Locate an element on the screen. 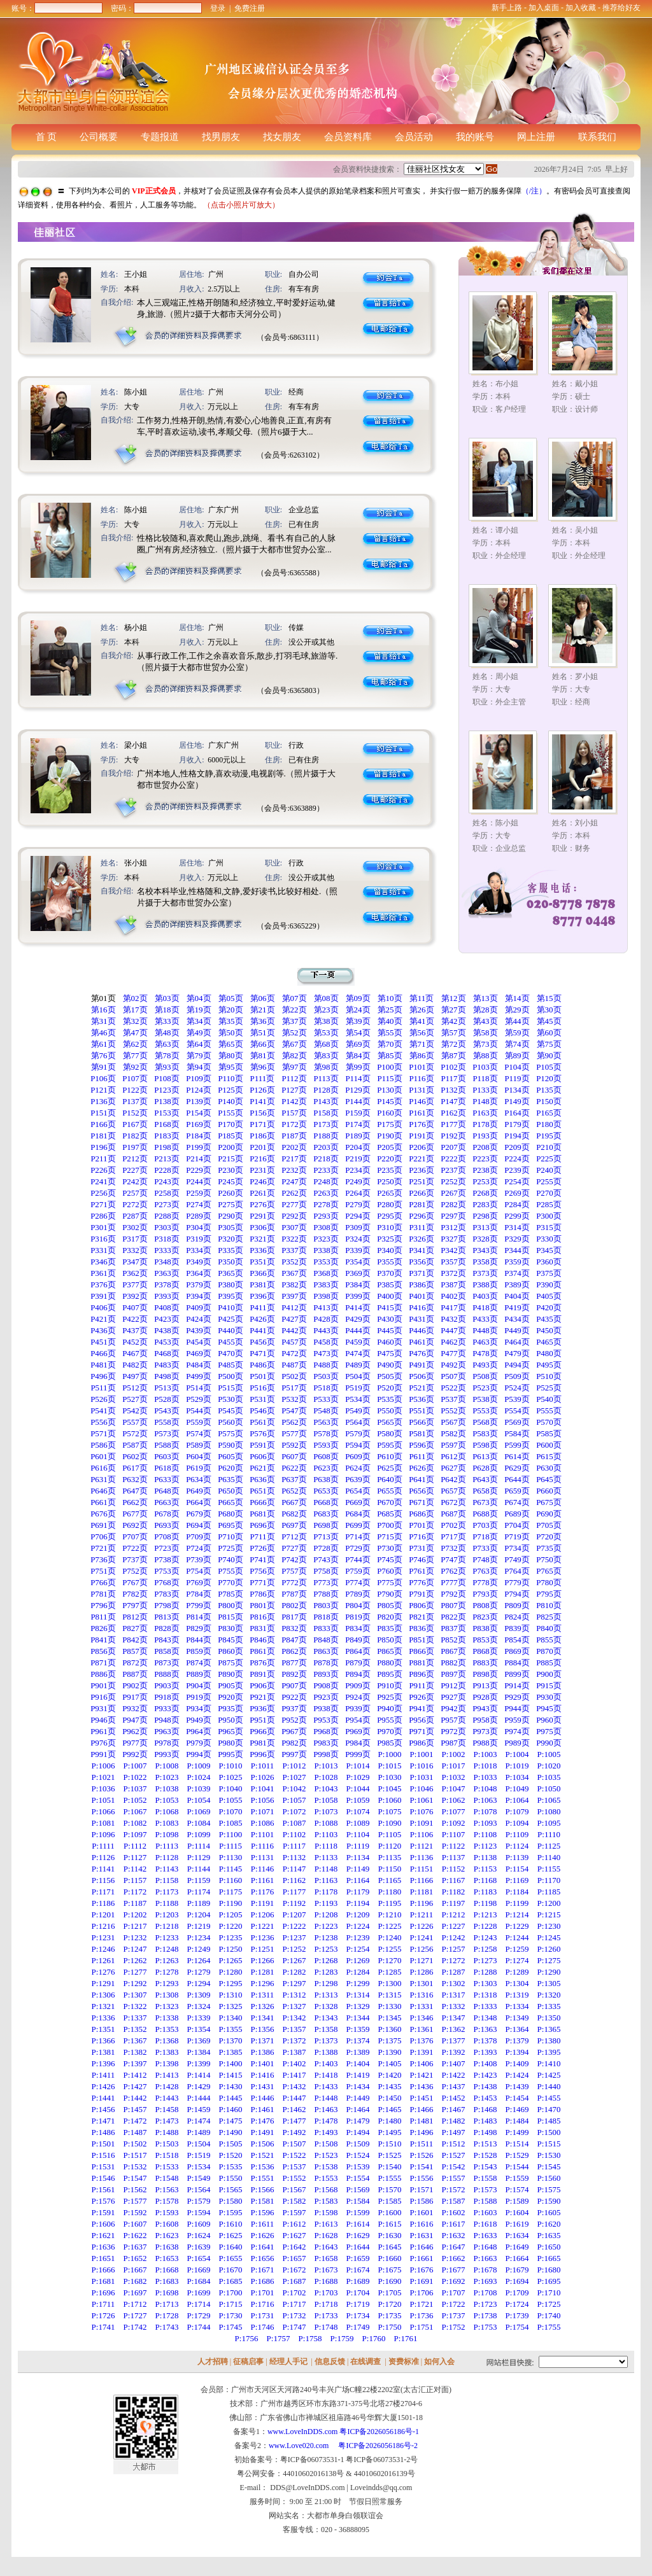 The height and width of the screenshot is (2576, 652). P:1225 is located at coordinates (390, 1926).